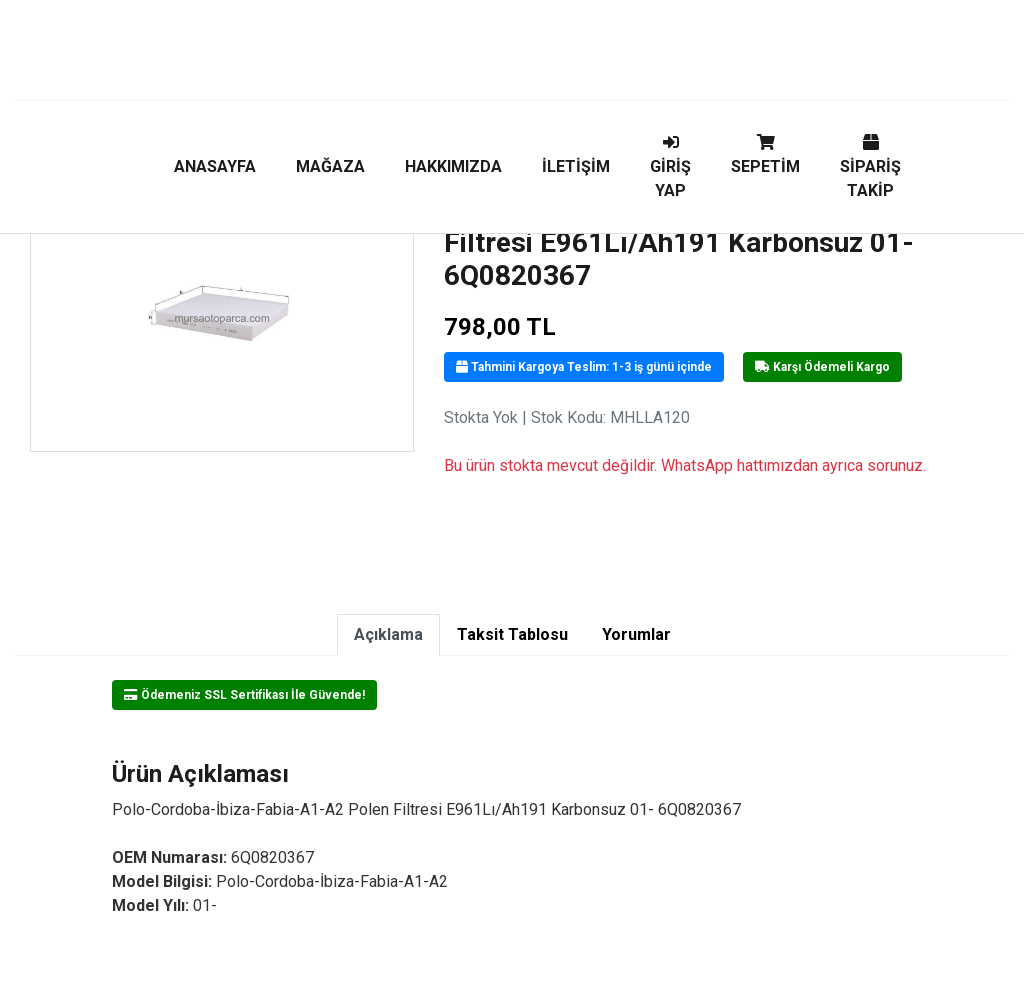 This screenshot has width=1024, height=1004. I want to click on HAKKIMIZDA, so click(453, 166).